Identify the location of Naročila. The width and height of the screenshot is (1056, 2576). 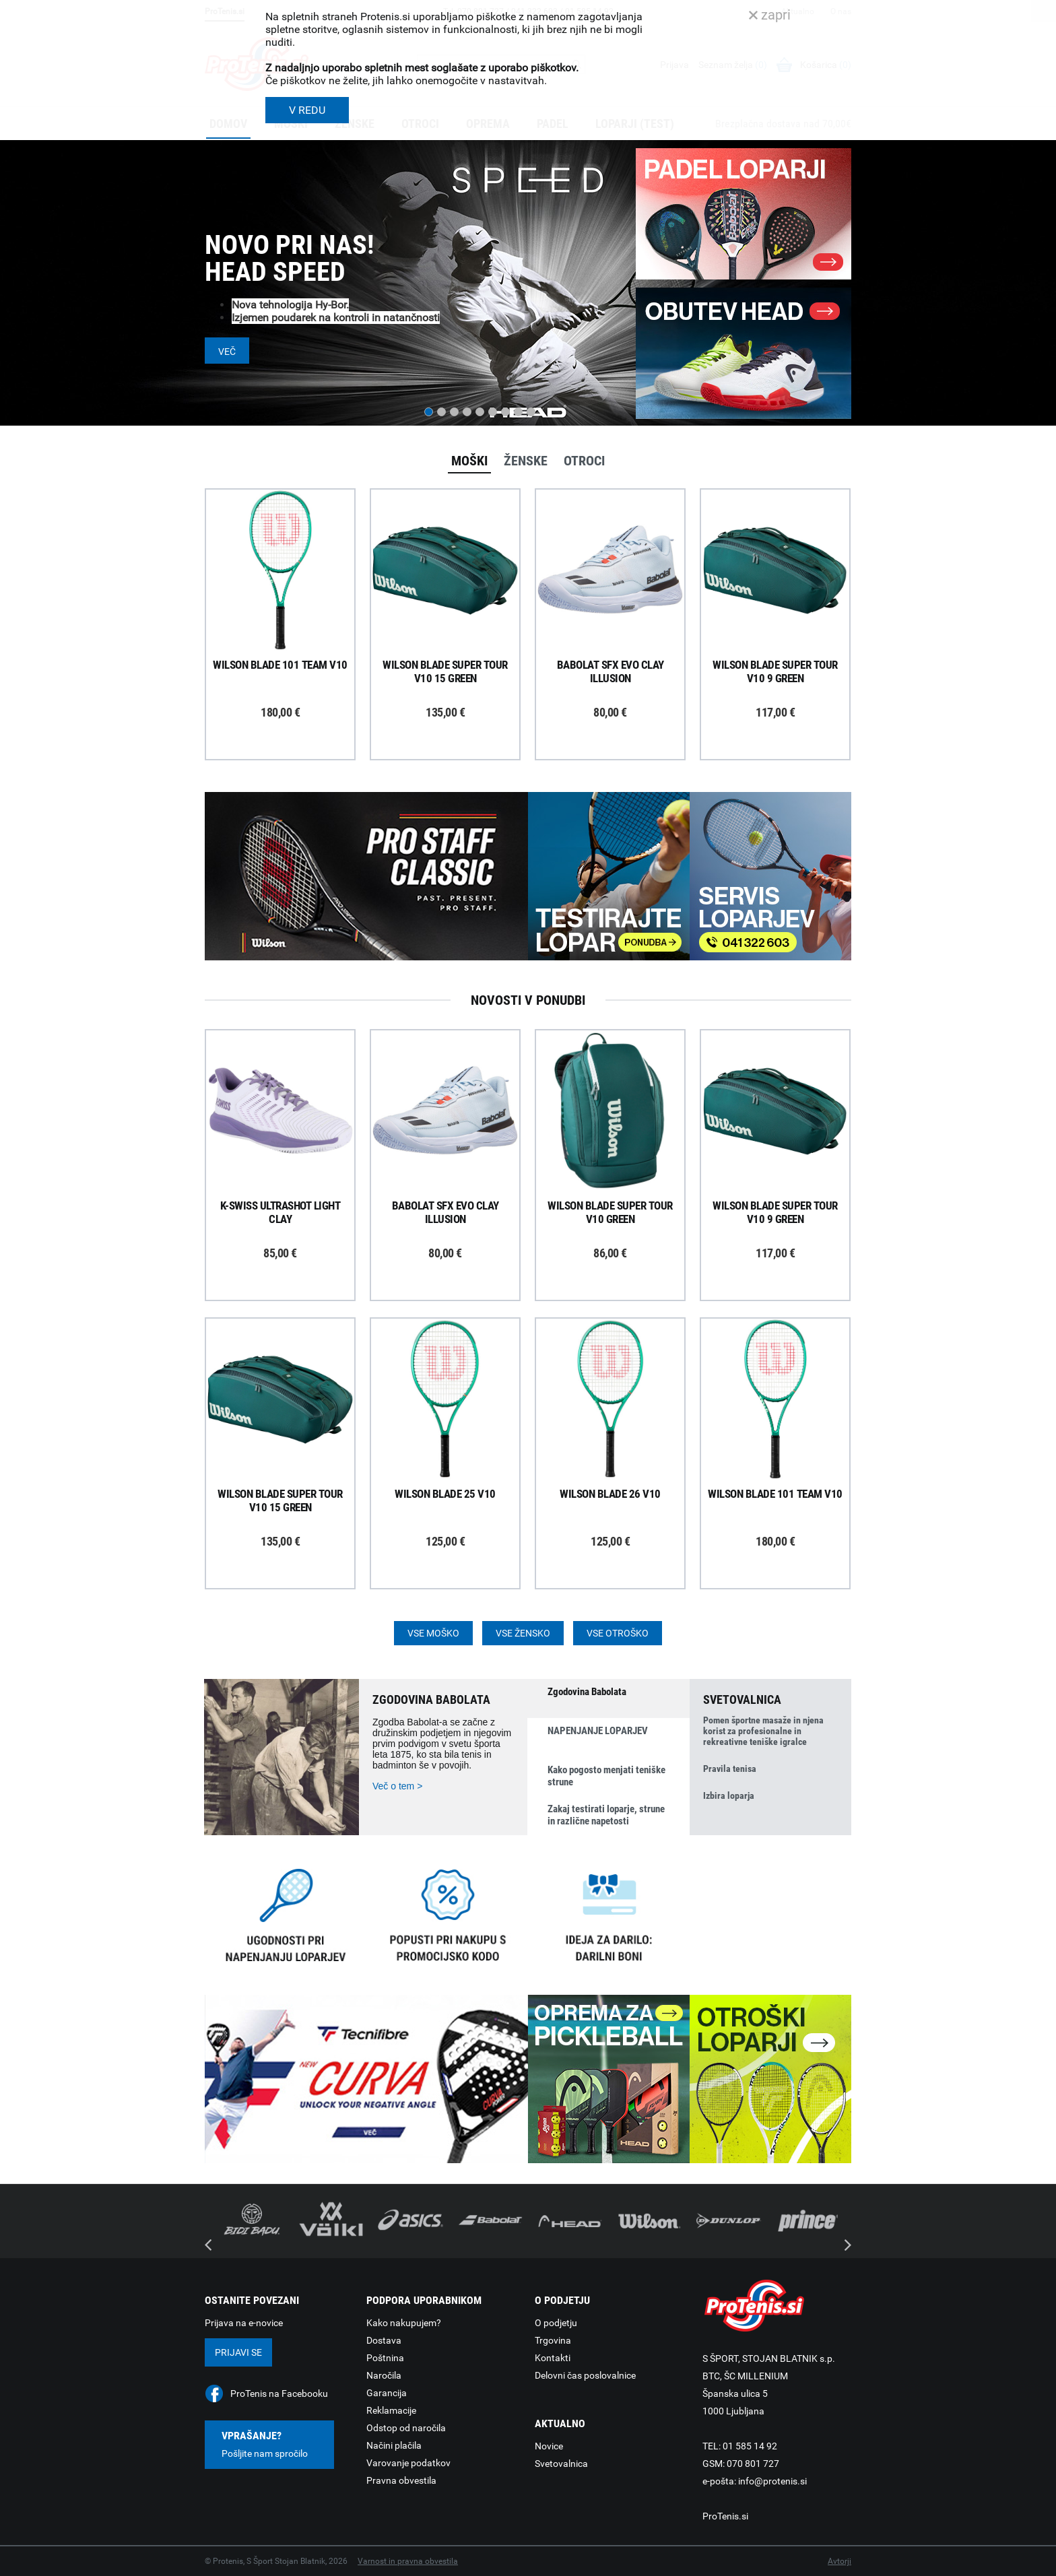
(383, 2375).